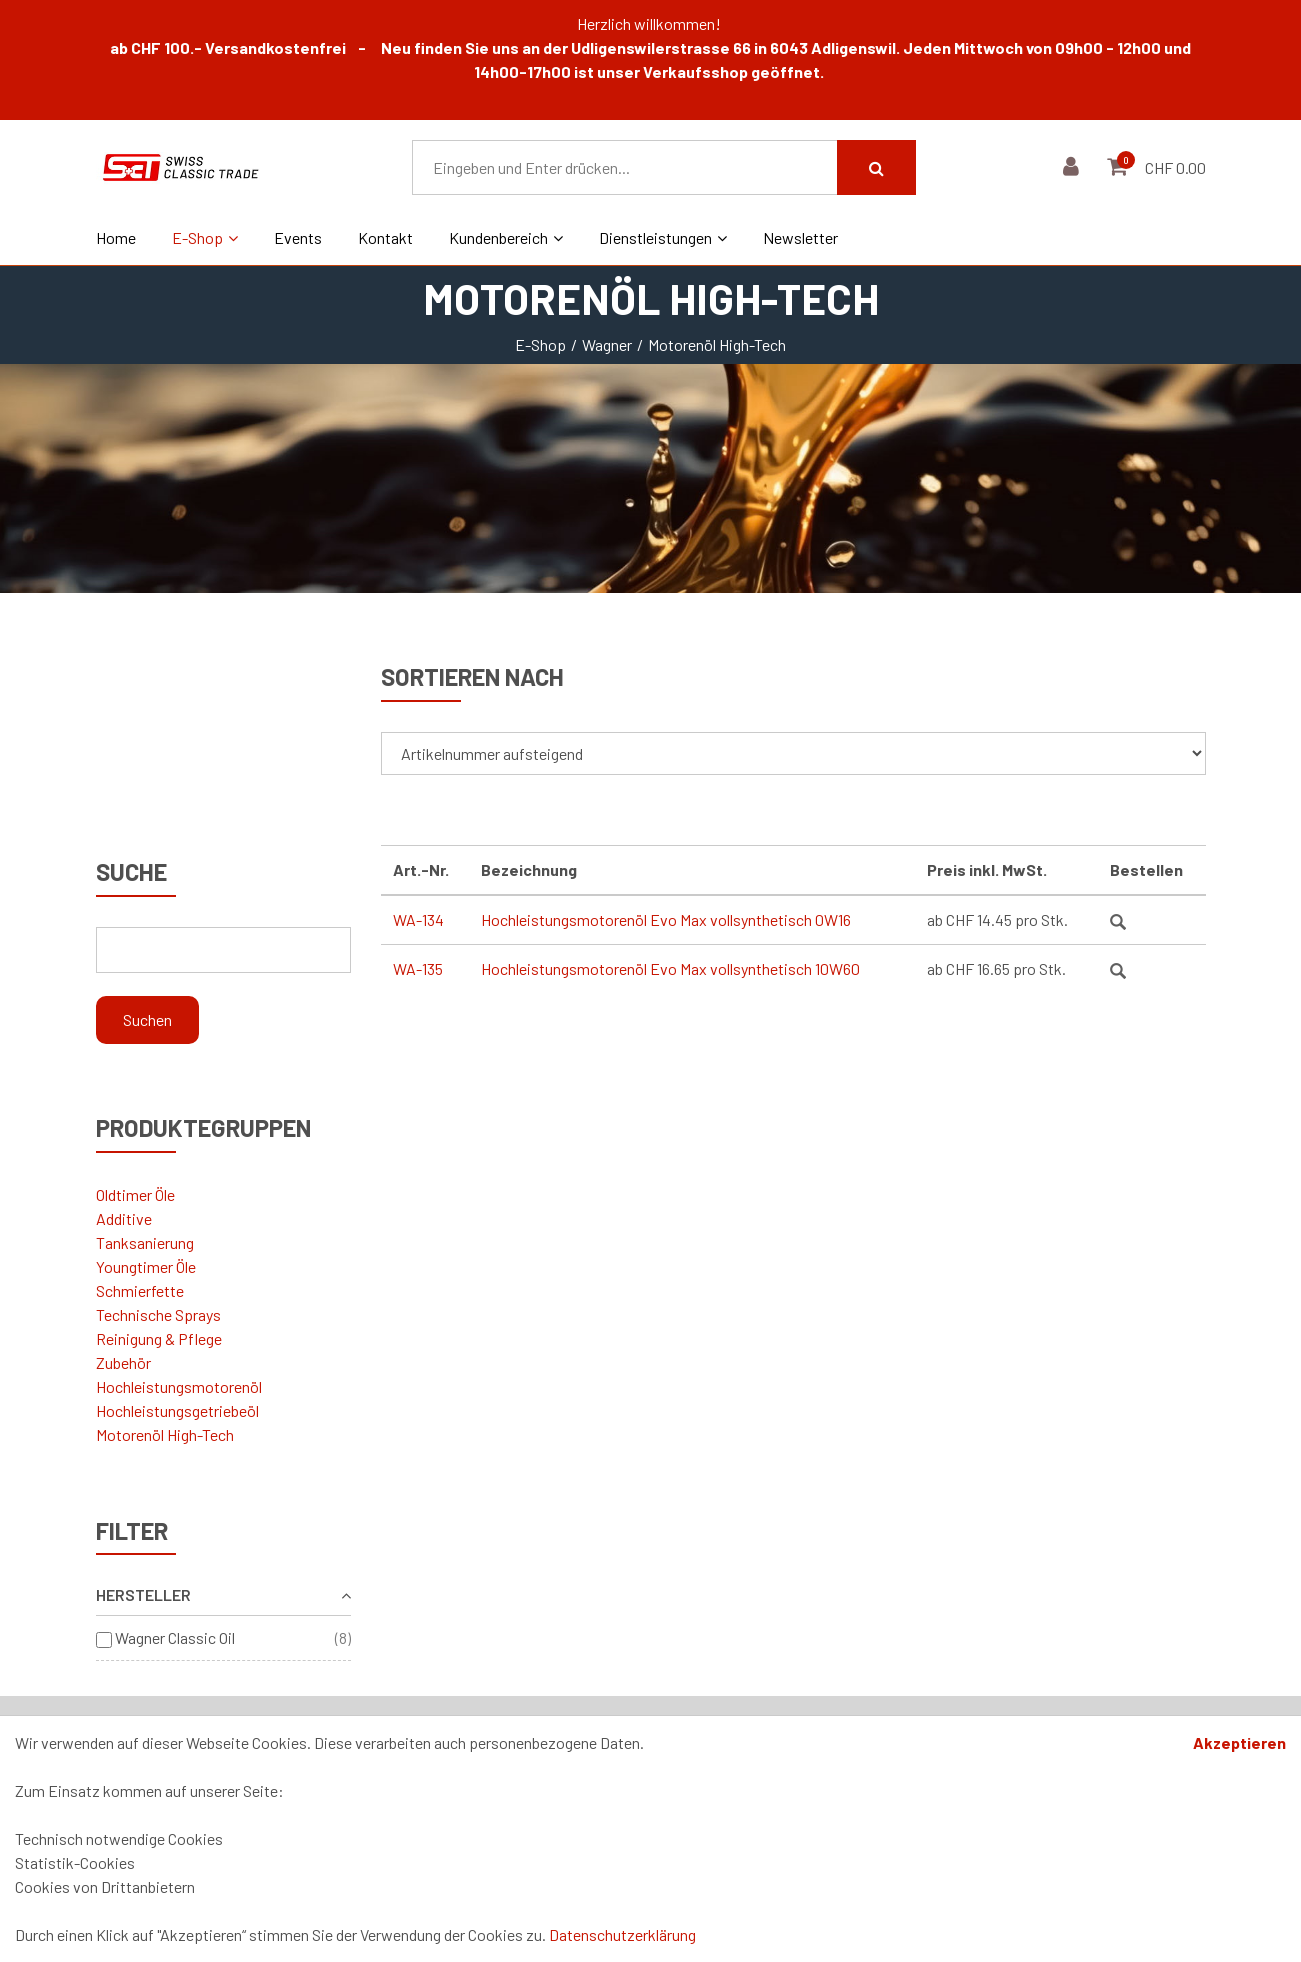 This screenshot has height=1962, width=1301. Describe the element at coordinates (418, 968) in the screenshot. I see `WA-135` at that location.